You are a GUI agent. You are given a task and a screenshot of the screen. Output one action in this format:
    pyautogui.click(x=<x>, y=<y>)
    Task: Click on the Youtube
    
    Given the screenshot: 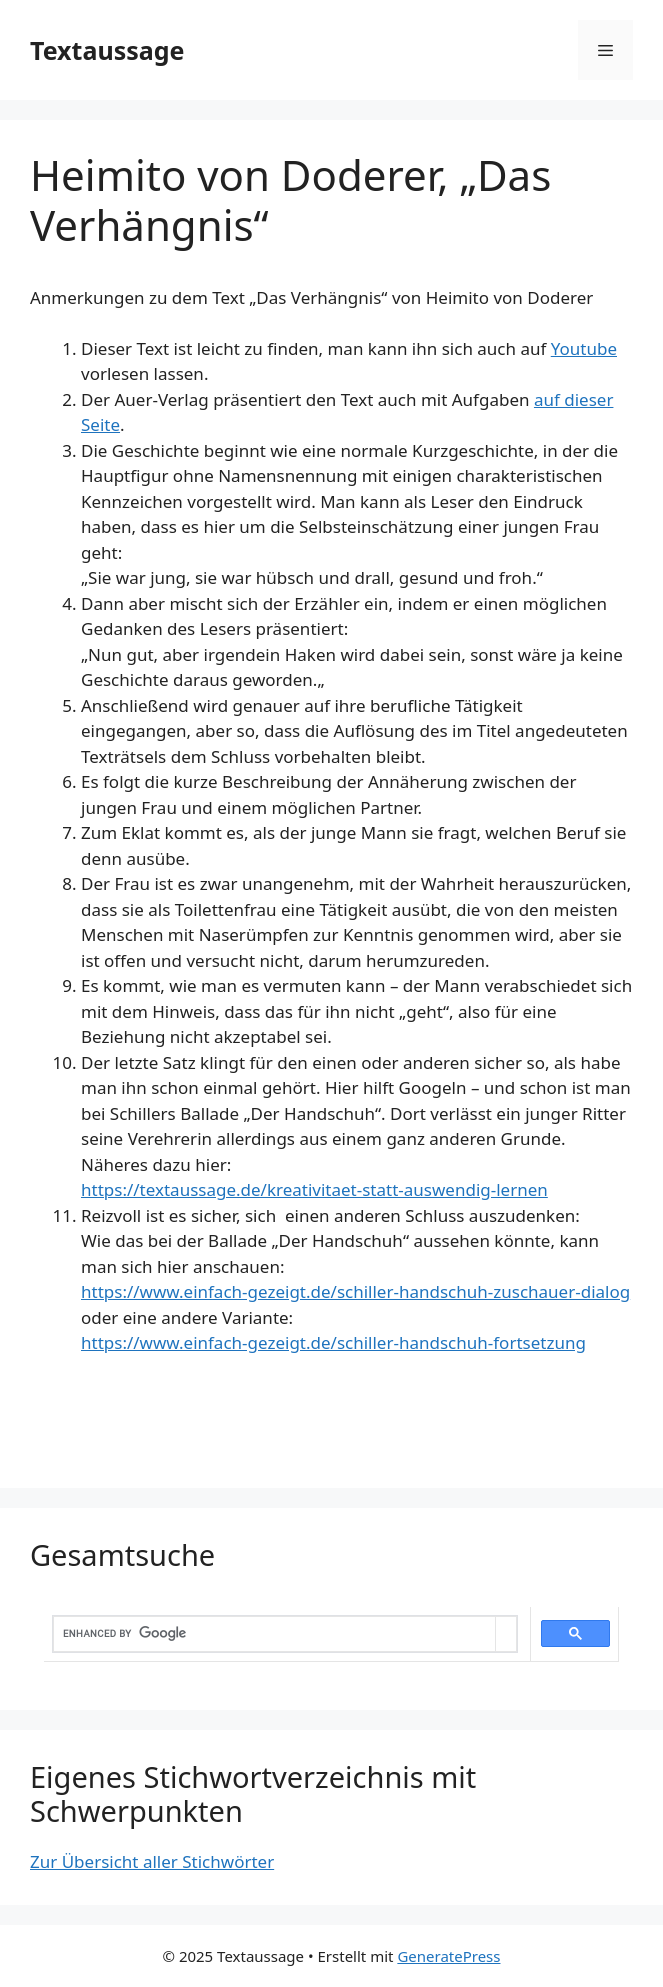 What is the action you would take?
    pyautogui.click(x=584, y=348)
    